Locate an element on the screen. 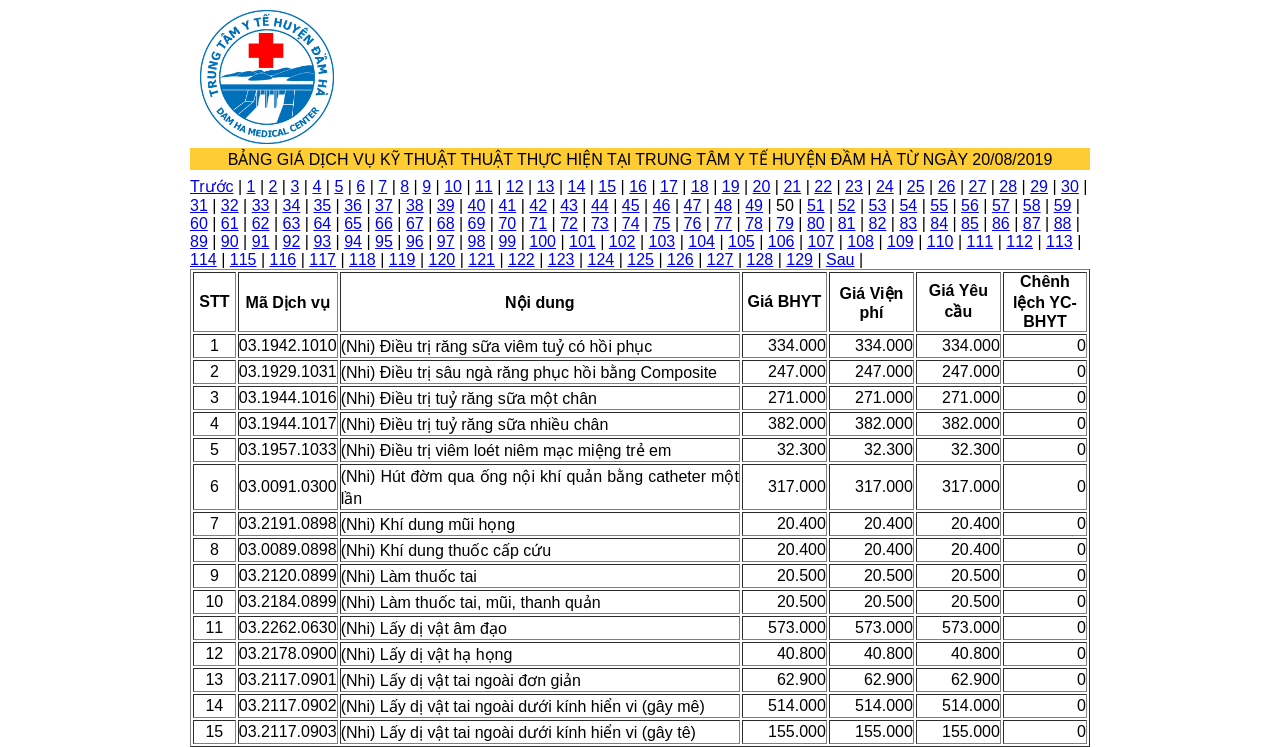  26 is located at coordinates (947, 186).